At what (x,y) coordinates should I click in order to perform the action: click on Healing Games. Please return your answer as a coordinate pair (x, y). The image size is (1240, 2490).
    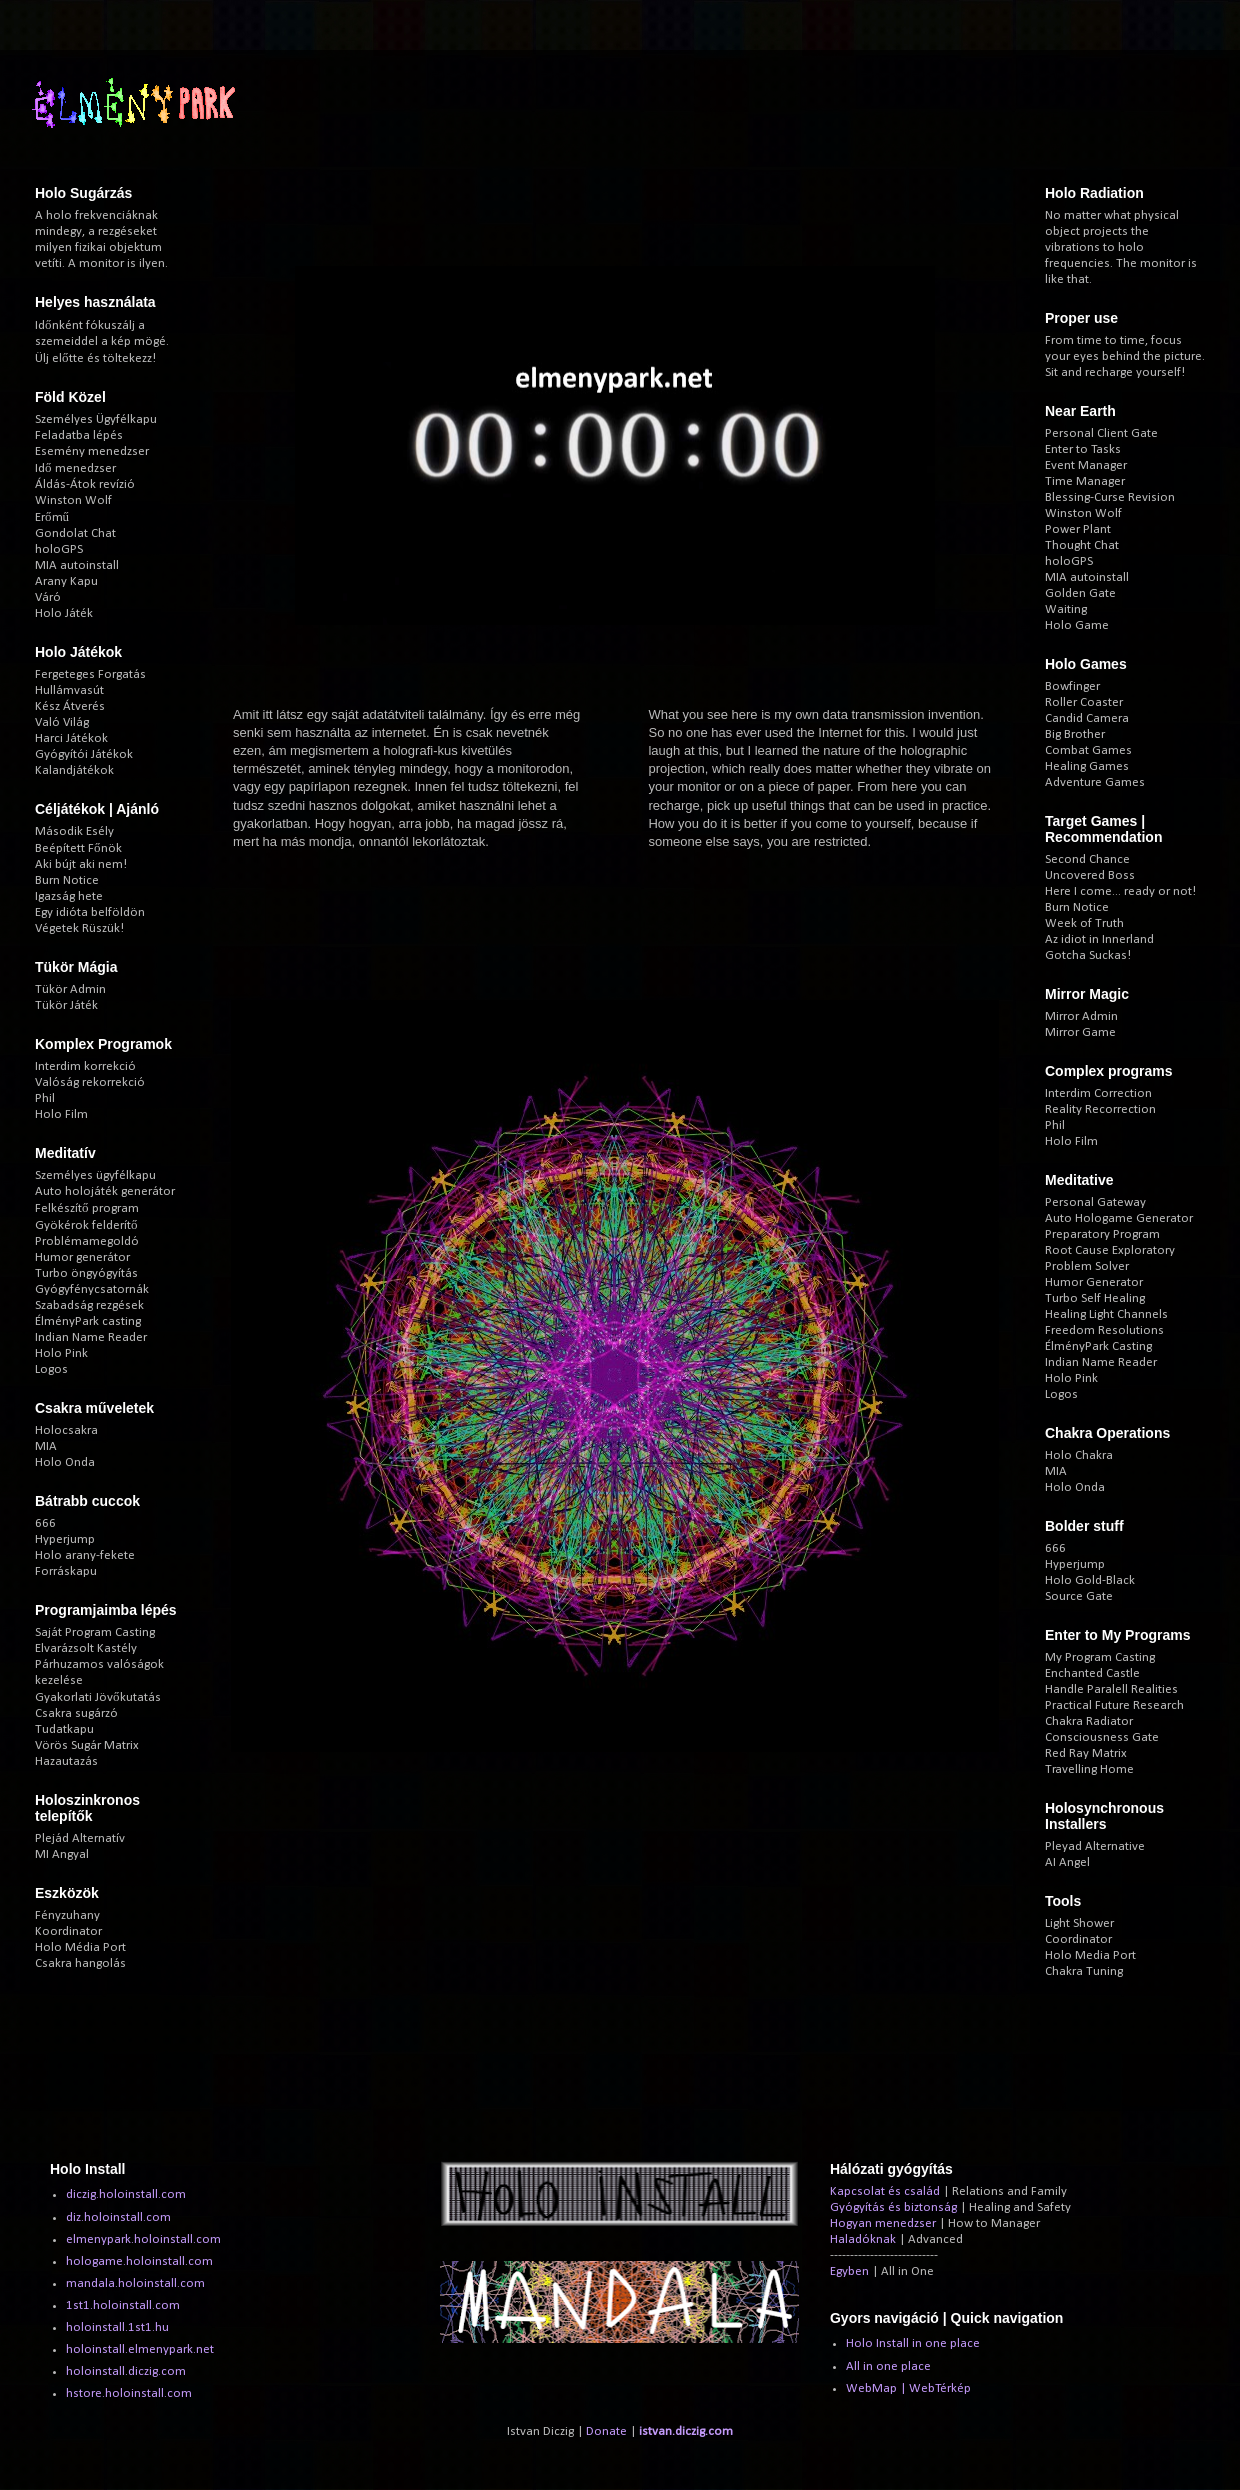
    Looking at the image, I should click on (1087, 766).